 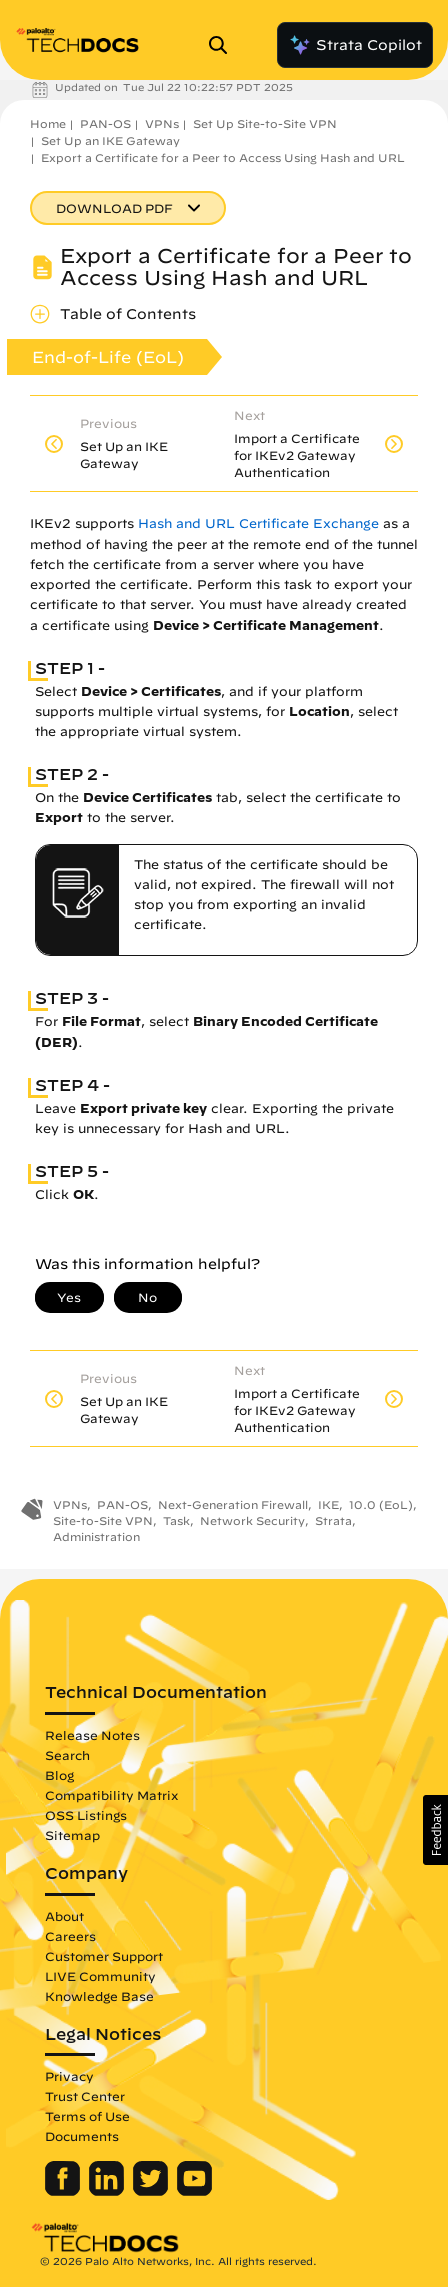 I want to click on Trust Center, so click(x=85, y=2096).